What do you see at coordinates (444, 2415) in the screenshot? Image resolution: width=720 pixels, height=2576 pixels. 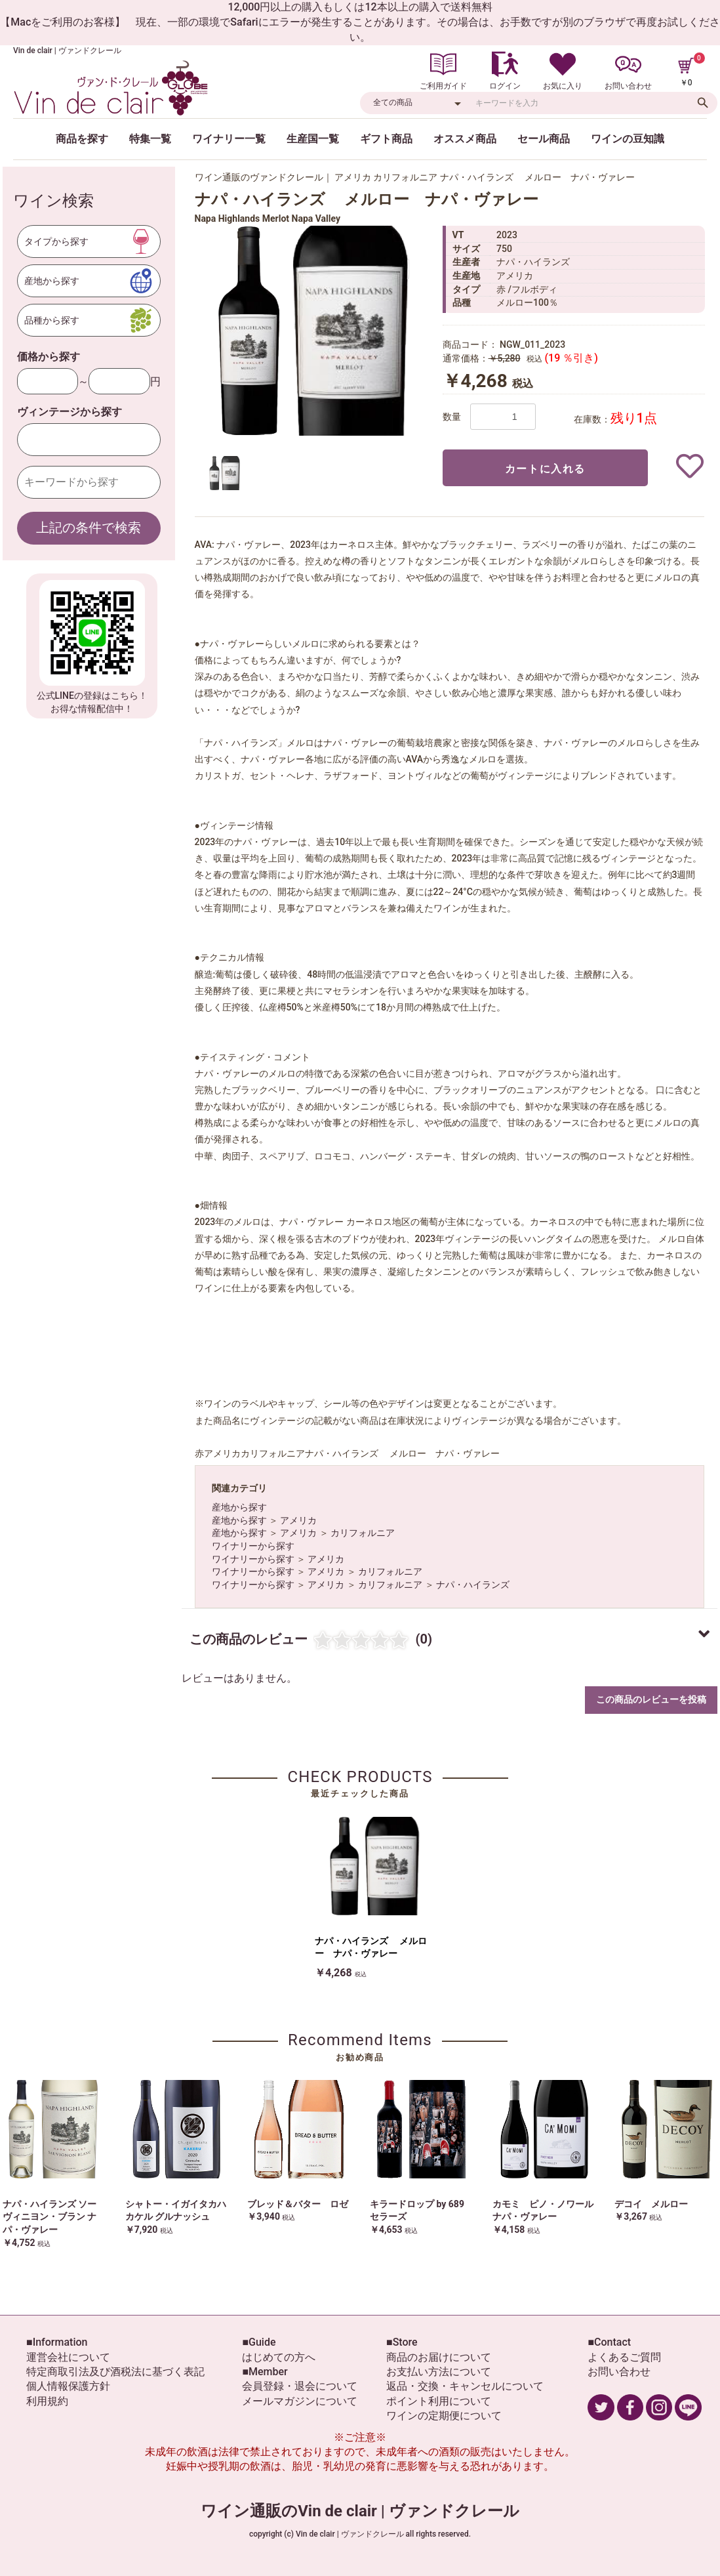 I see `ワインの定期便について` at bounding box center [444, 2415].